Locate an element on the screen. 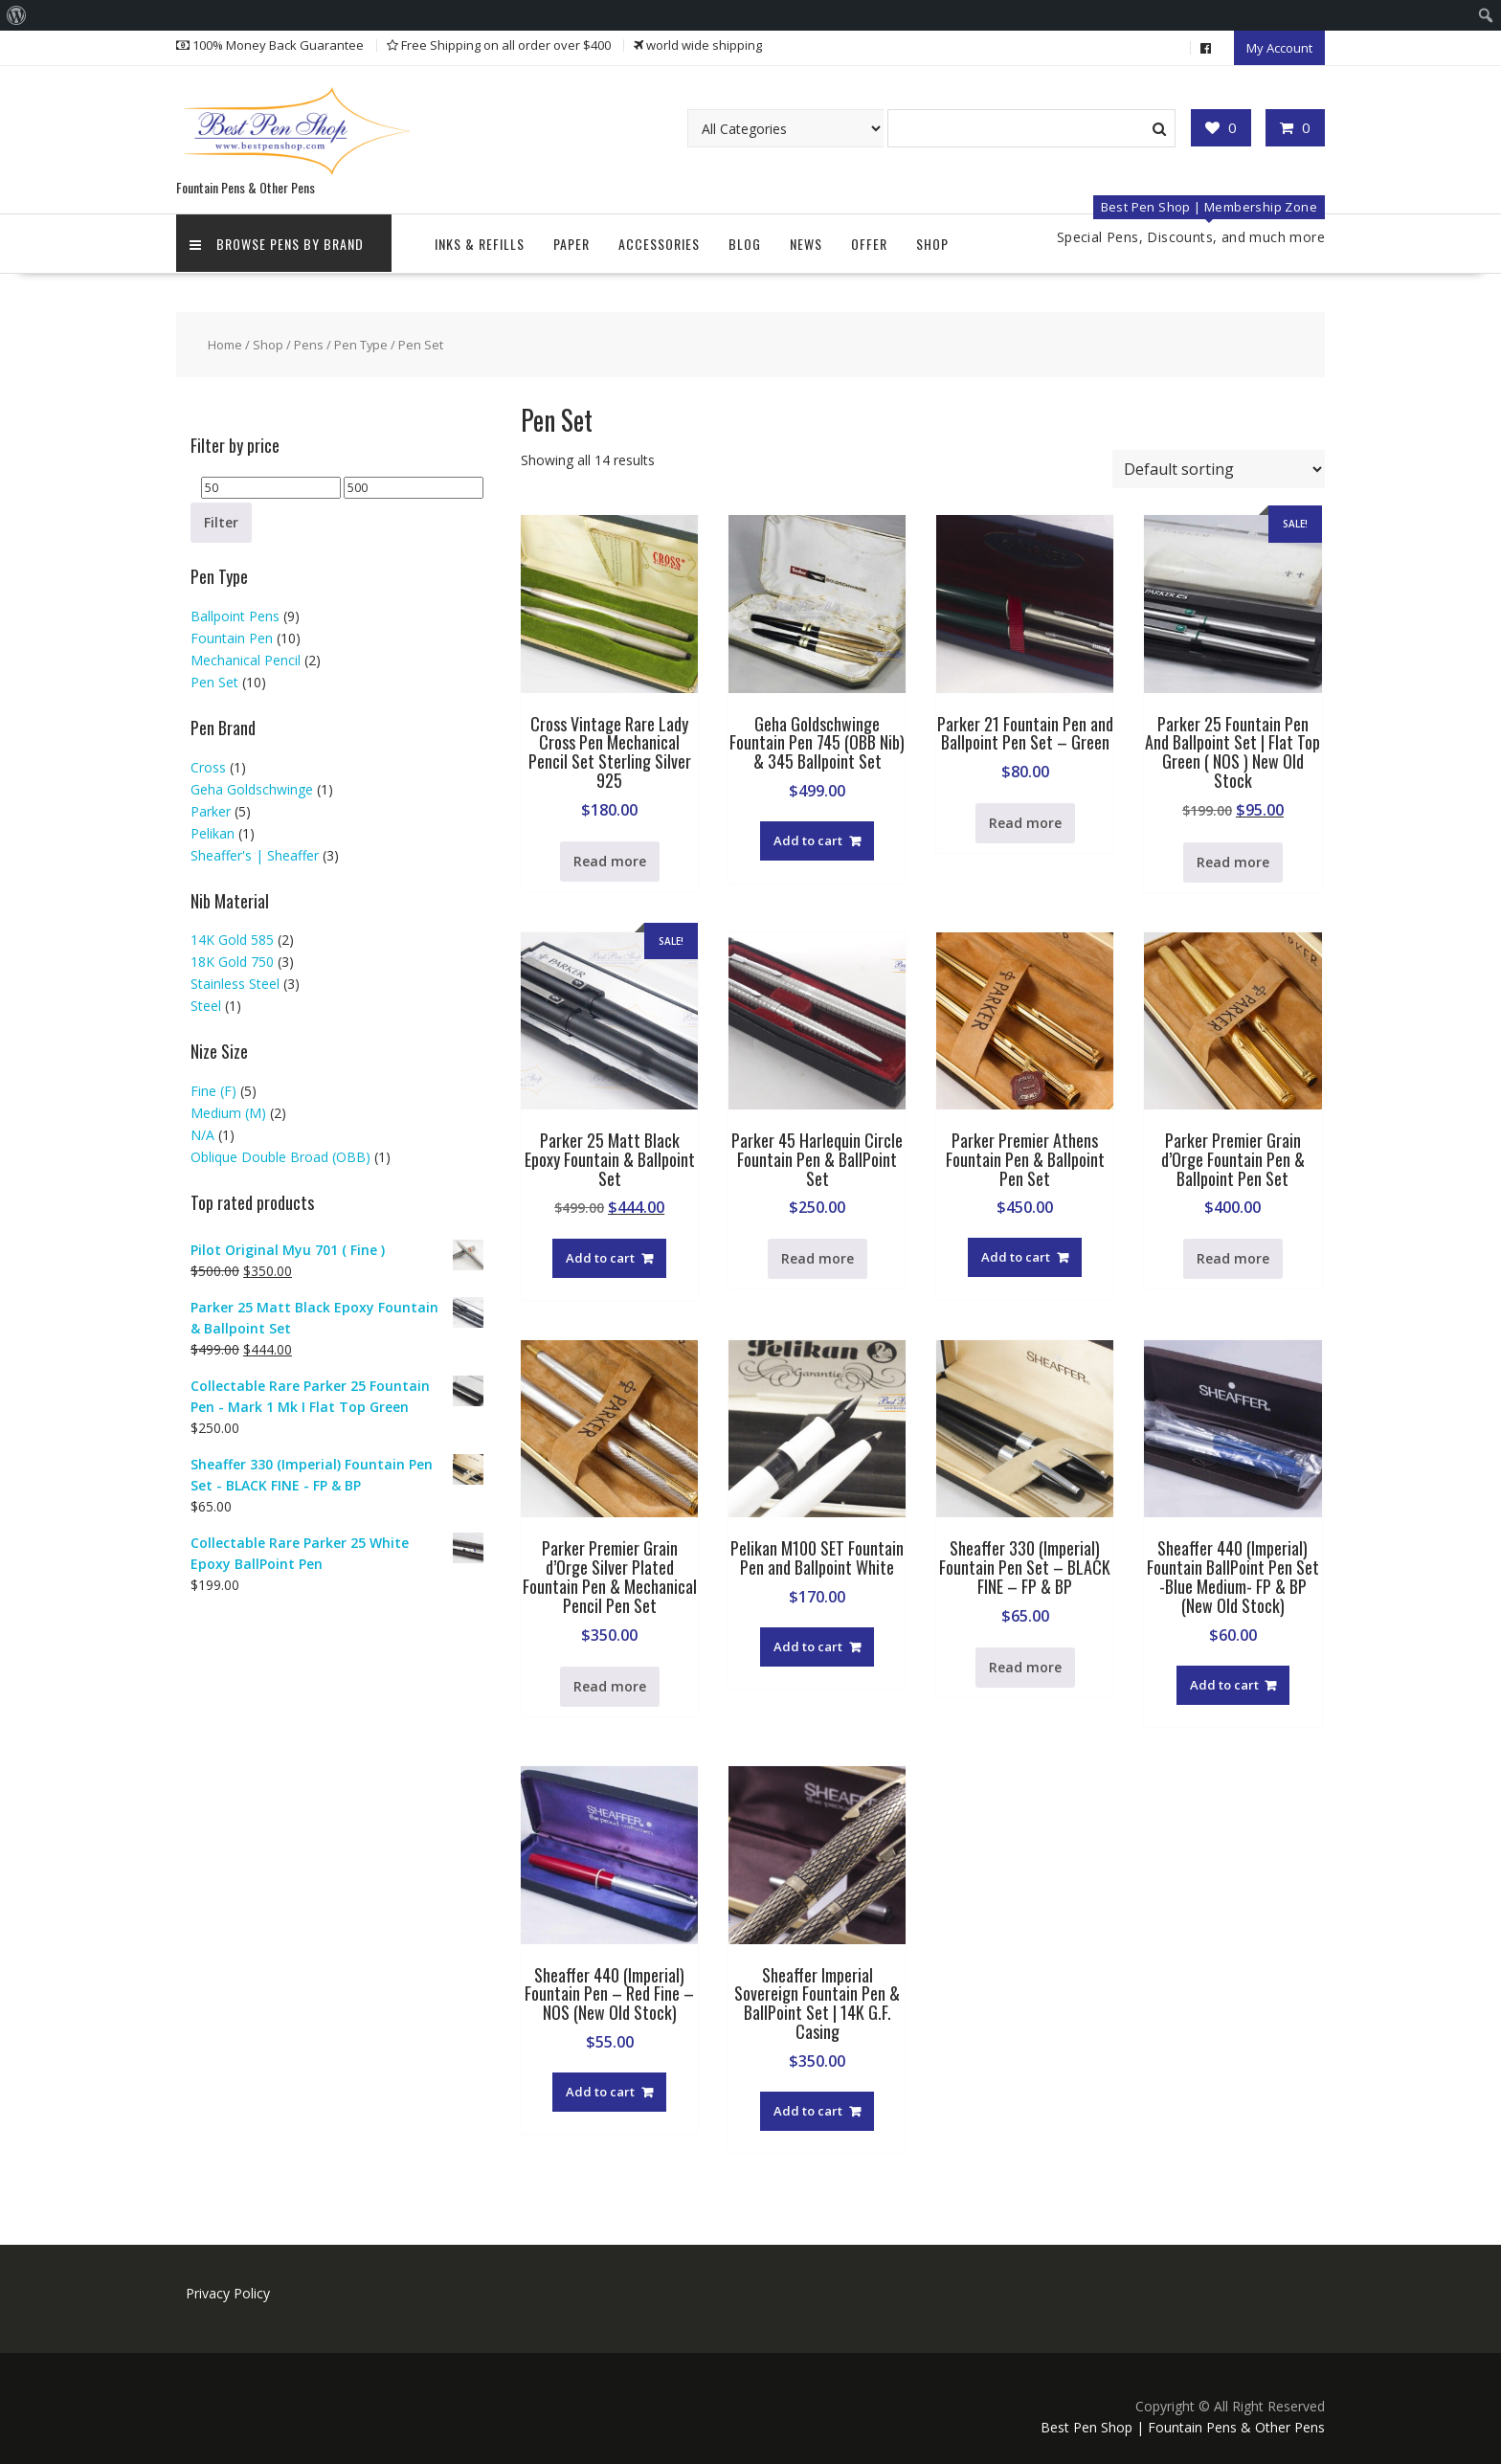  N/A is located at coordinates (202, 1132).